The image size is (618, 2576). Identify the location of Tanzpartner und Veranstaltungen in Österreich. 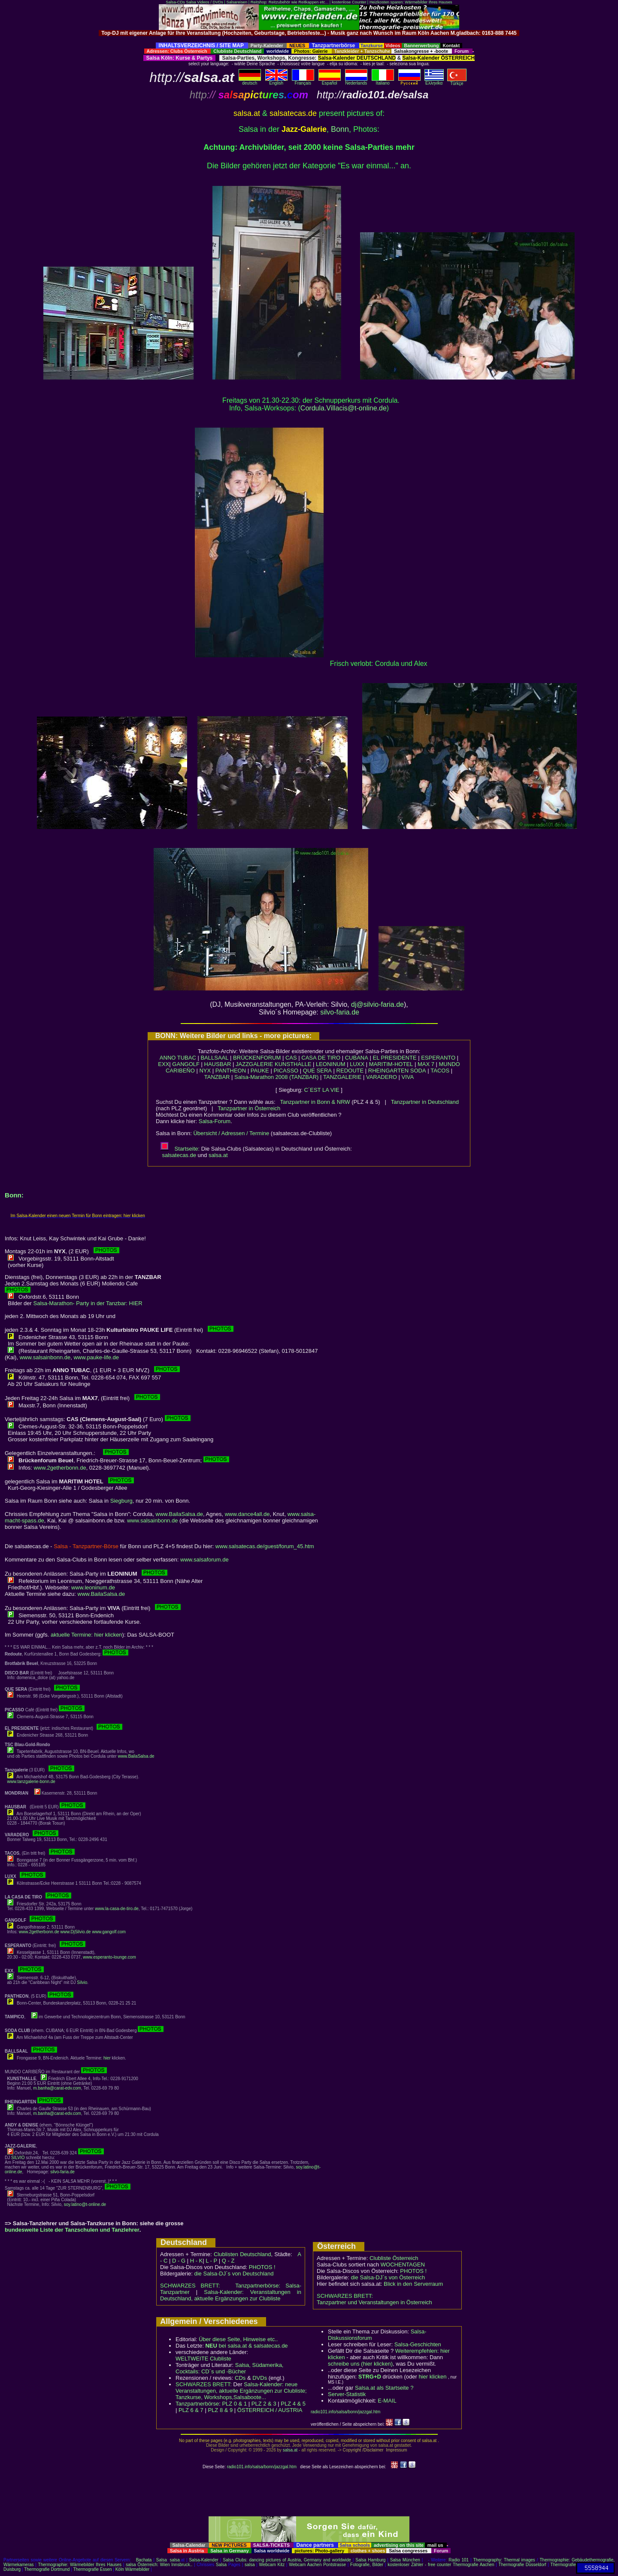
(374, 2302).